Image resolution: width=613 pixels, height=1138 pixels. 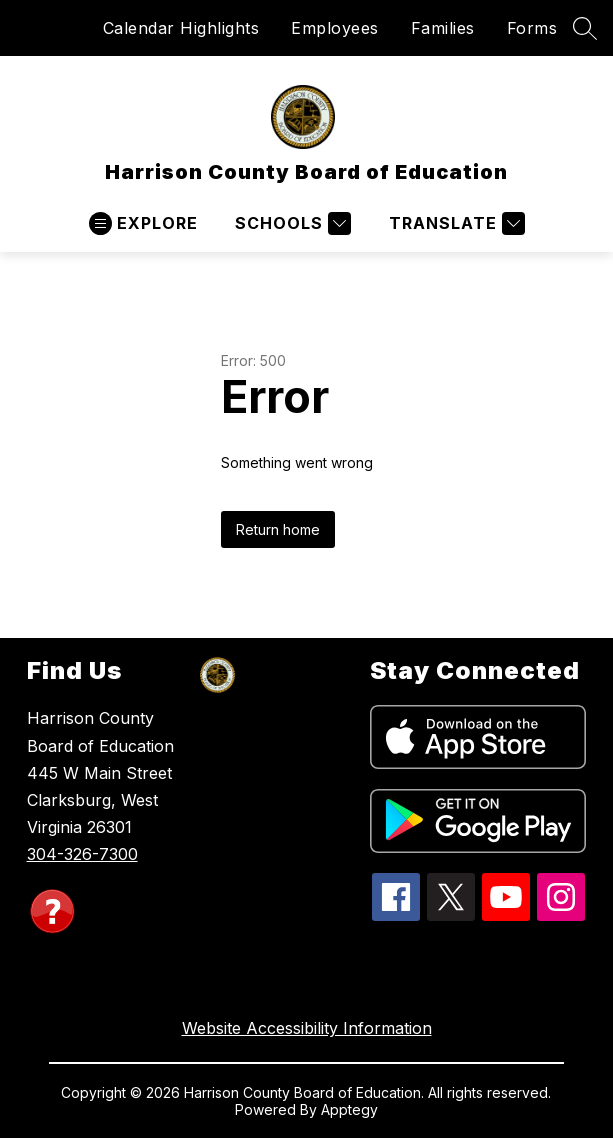 What do you see at coordinates (335, 28) in the screenshot?
I see `Employees` at bounding box center [335, 28].